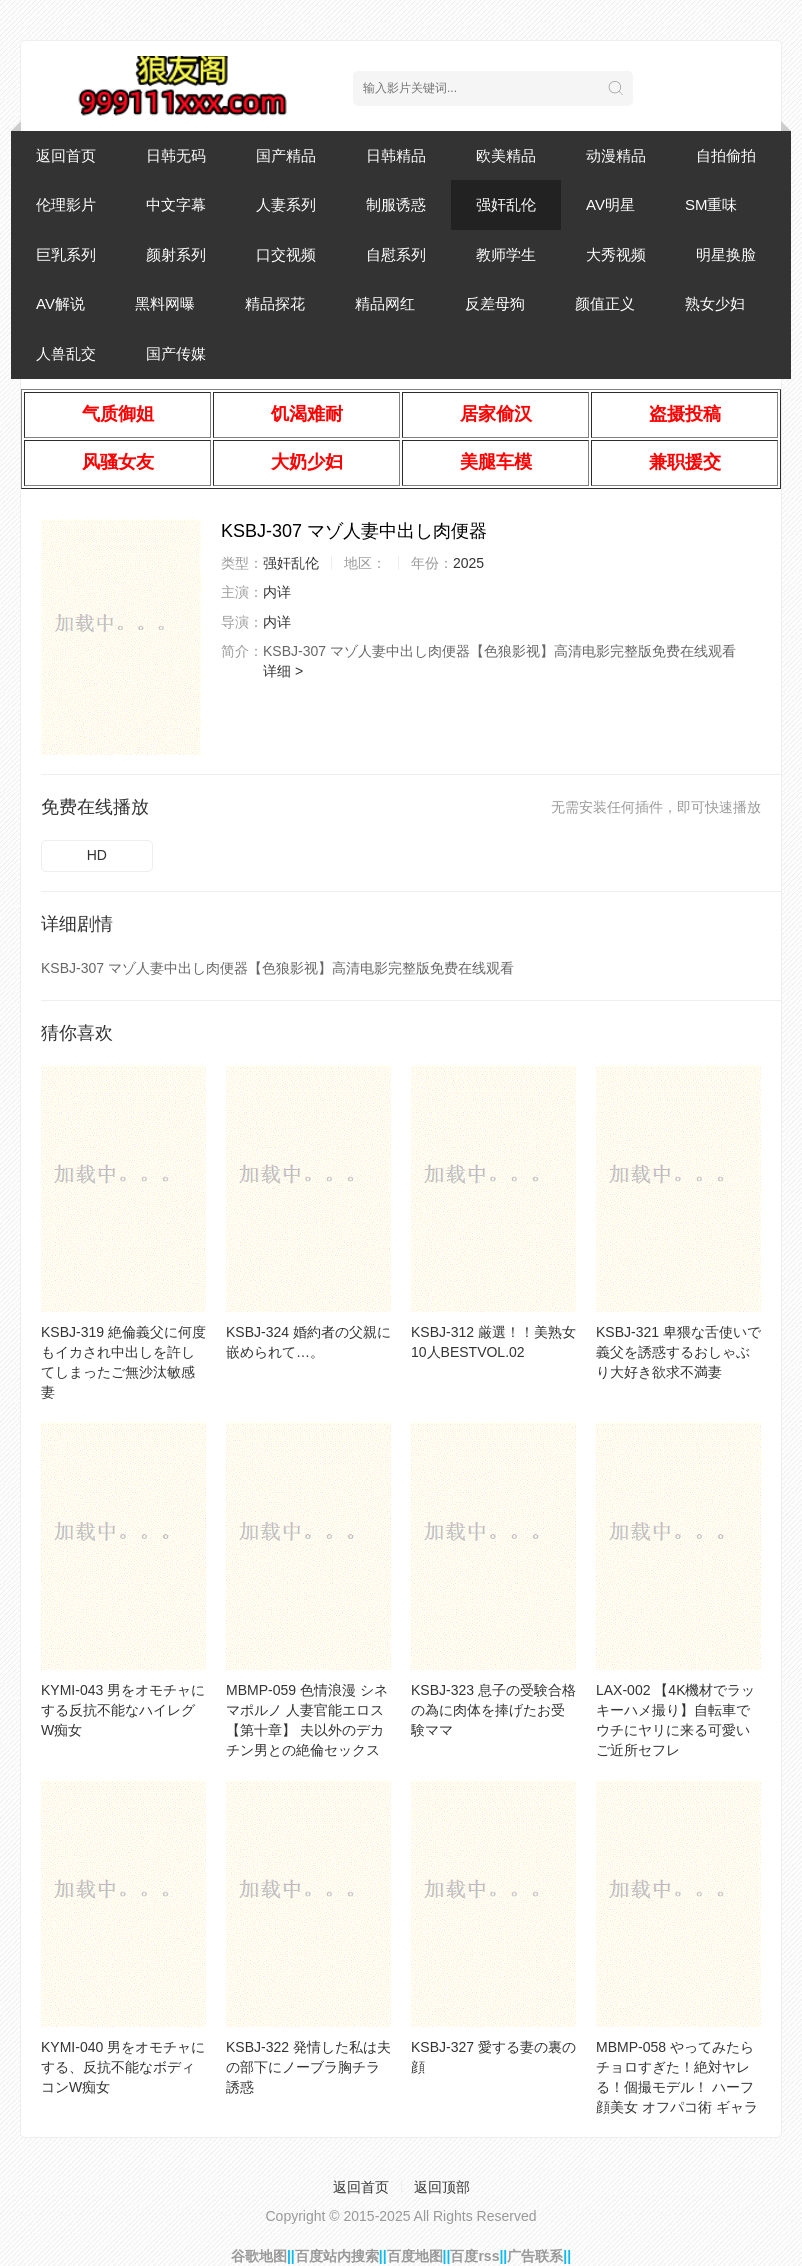 The height and width of the screenshot is (2266, 802). Describe the element at coordinates (283, 671) in the screenshot. I see `详细 >` at that location.